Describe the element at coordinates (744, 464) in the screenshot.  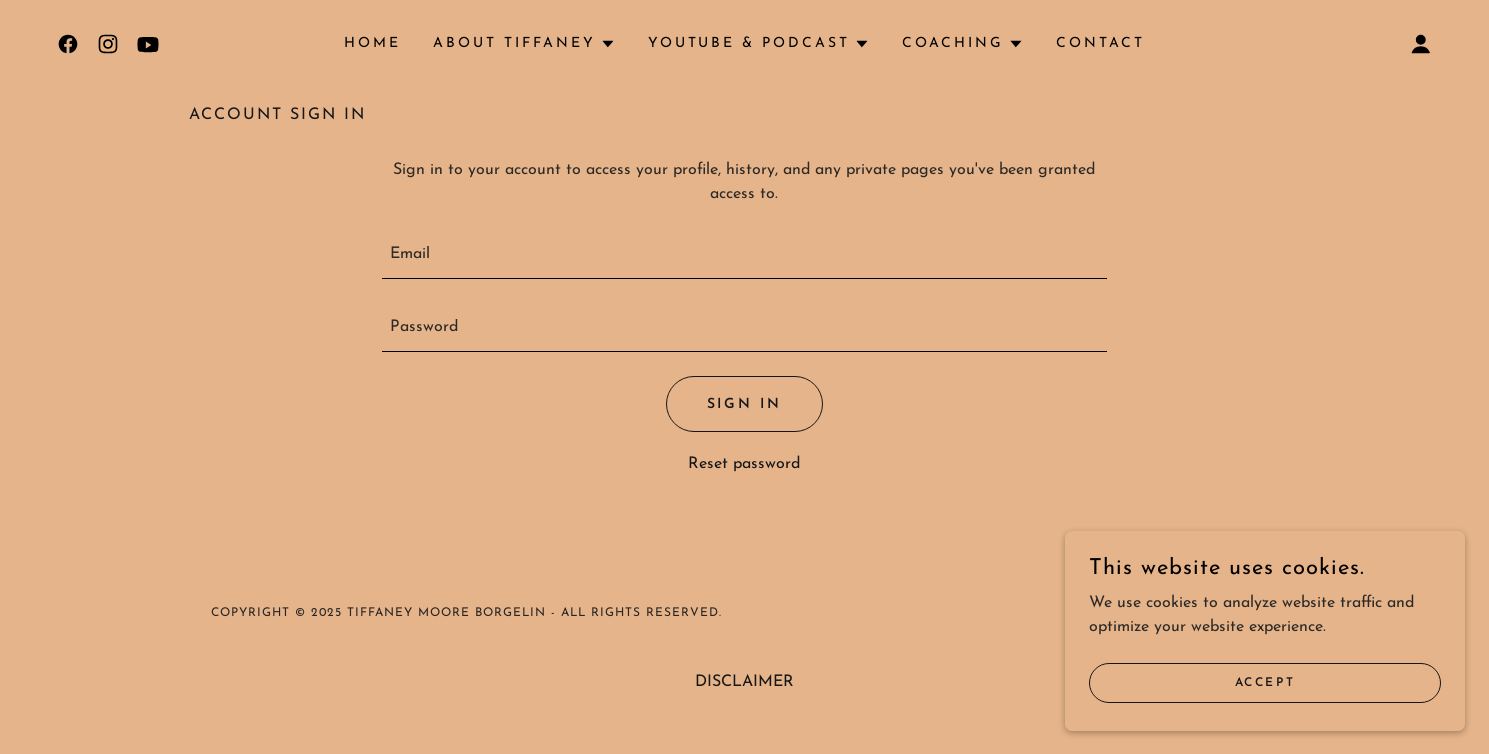
I see `Reset password [button]` at that location.